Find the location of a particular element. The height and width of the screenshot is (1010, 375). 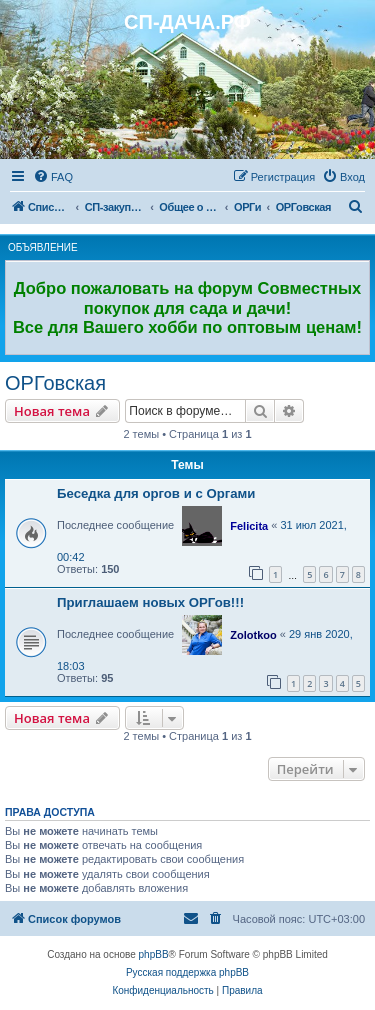

[menuitem] is located at coordinates (53, 177).